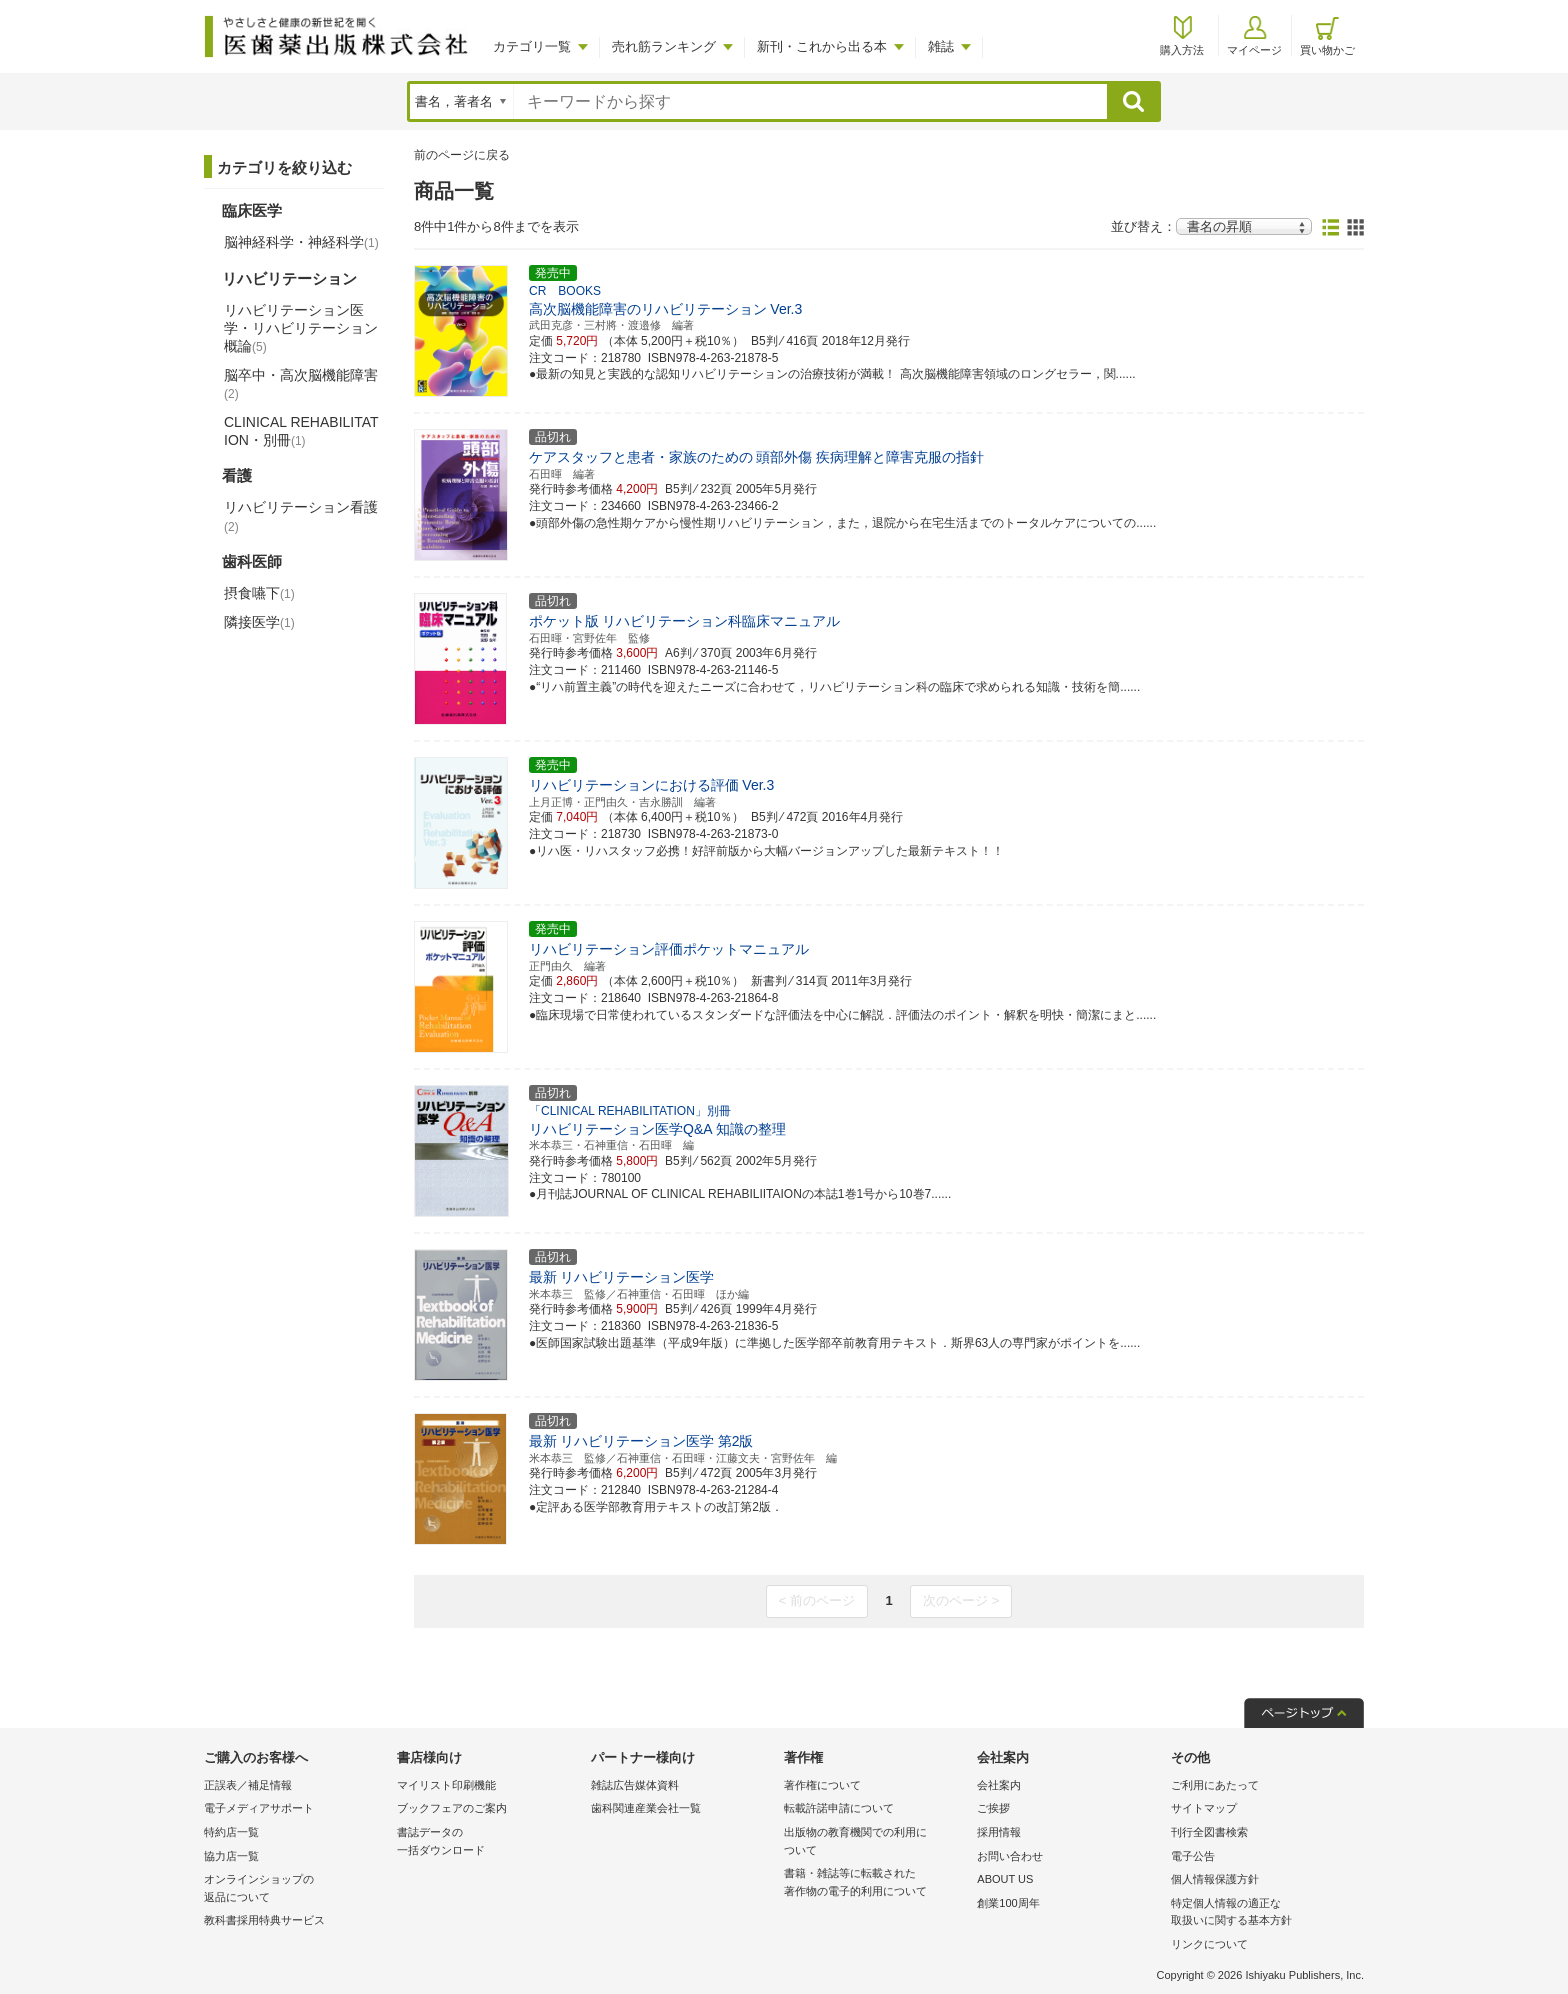 This screenshot has height=1994, width=1568. I want to click on 新刊・これから出る本, so click(822, 46).